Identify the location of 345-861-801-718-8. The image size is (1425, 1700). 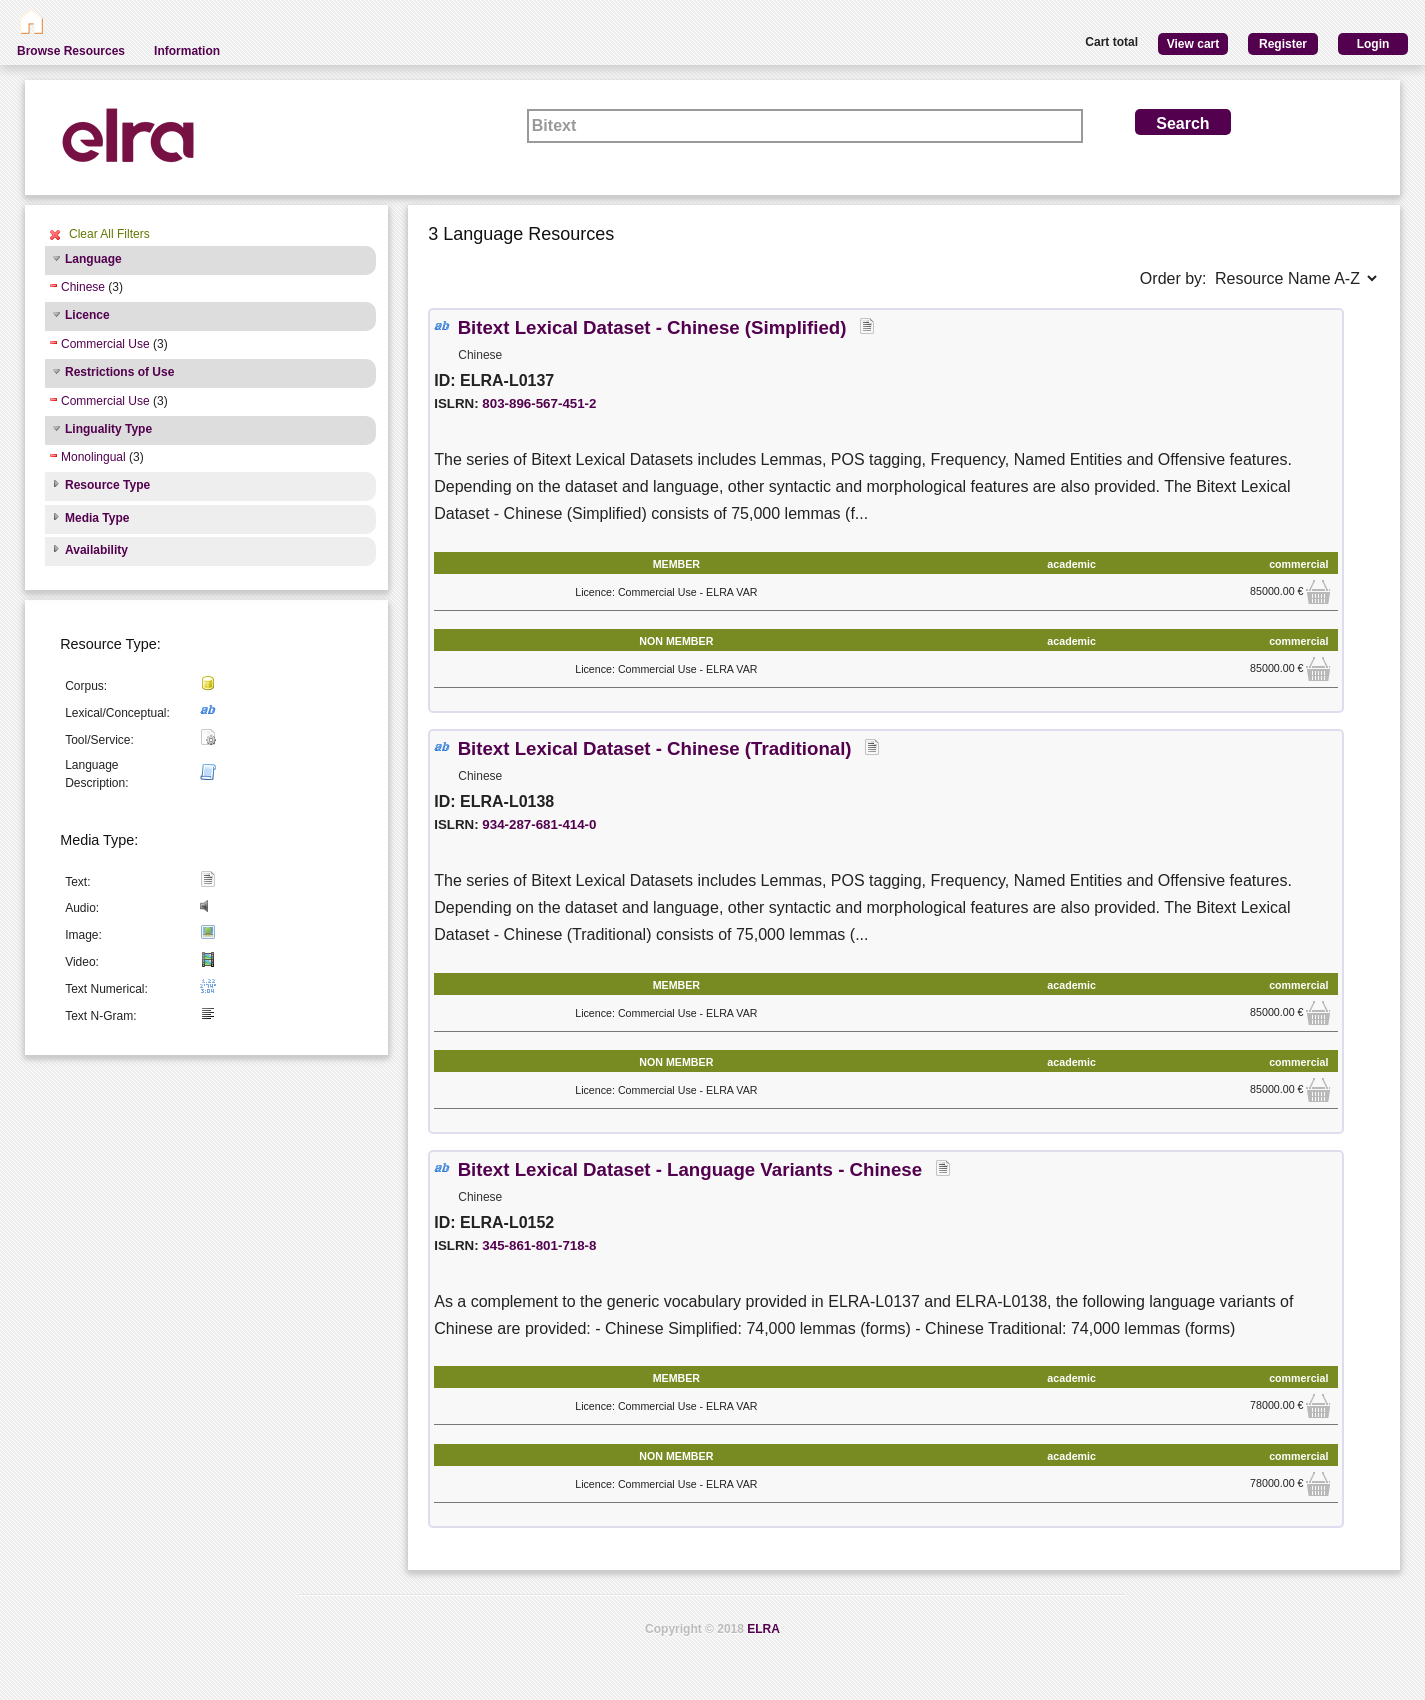
(539, 1245).